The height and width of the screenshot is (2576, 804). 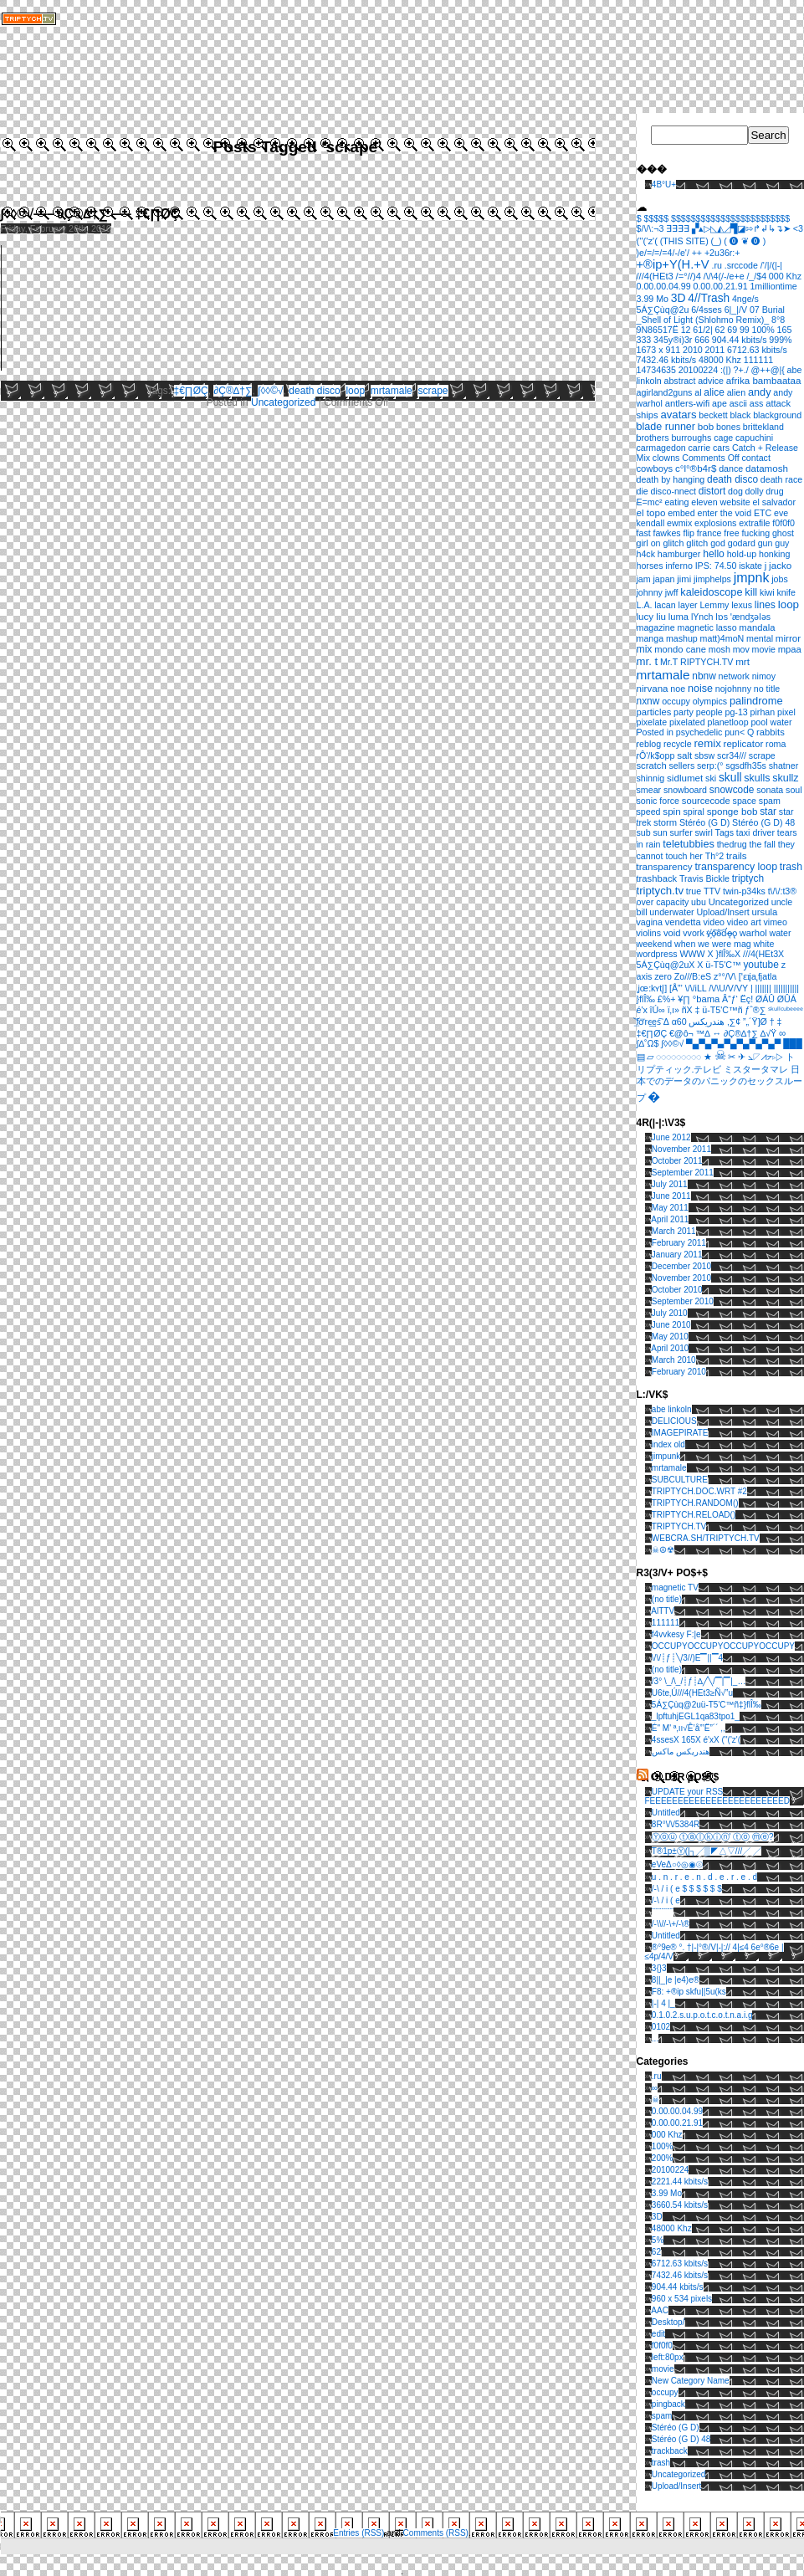 What do you see at coordinates (697, 392) in the screenshot?
I see `al [al (1 item)]` at bounding box center [697, 392].